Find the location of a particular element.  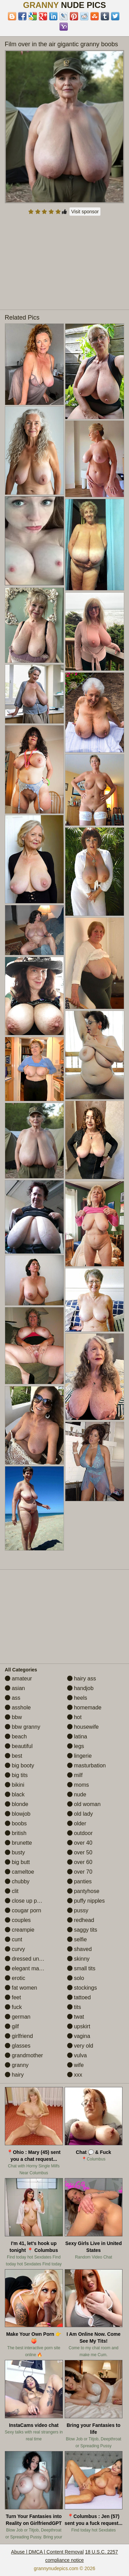

elegant mature is located at coordinates (27, 1968).